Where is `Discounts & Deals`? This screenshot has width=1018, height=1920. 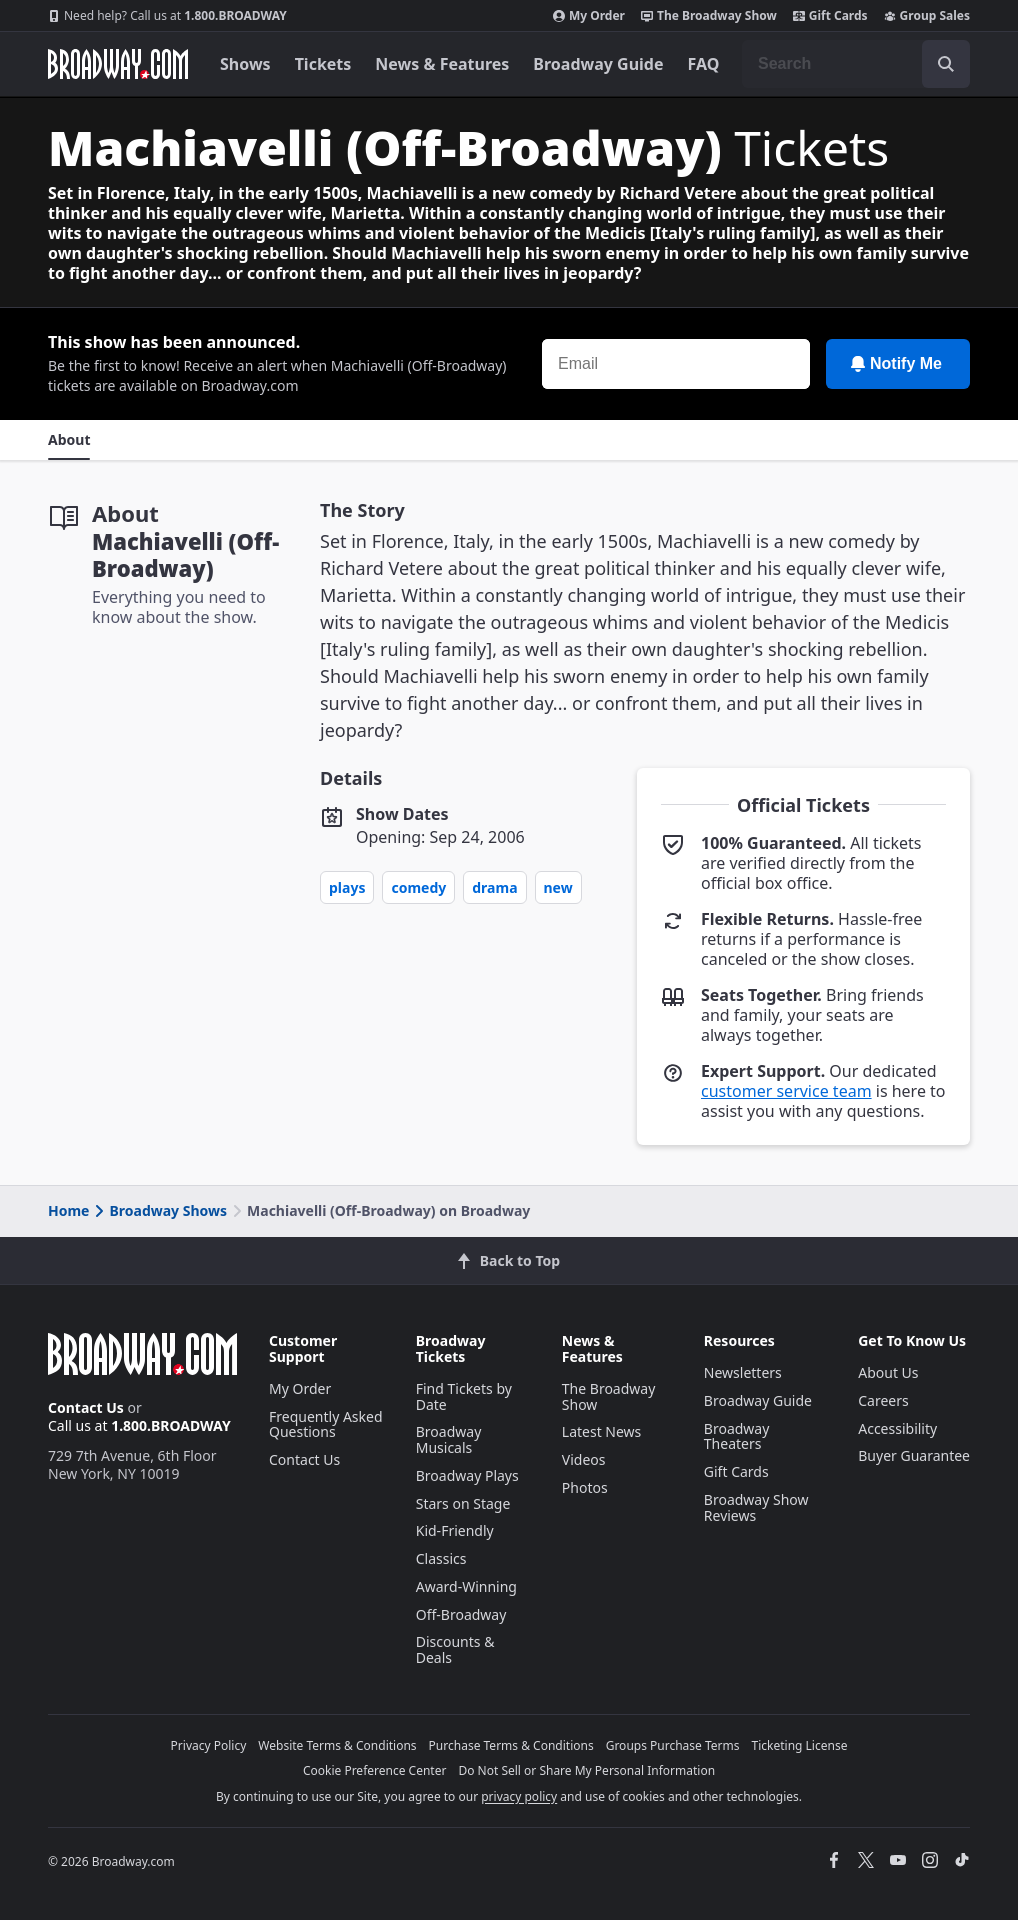 Discounts & Deals is located at coordinates (455, 1649).